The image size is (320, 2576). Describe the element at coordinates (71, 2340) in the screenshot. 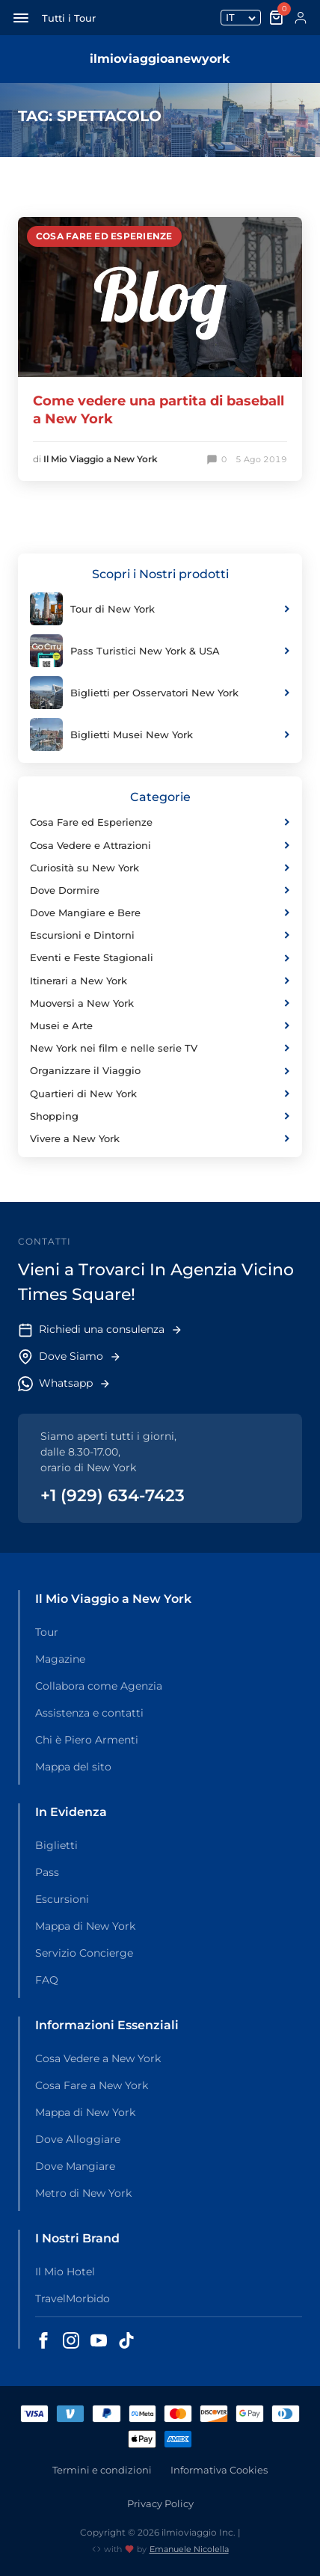

I see `[Seguici su Instagram - Il Mio Viaggio a New York]` at that location.